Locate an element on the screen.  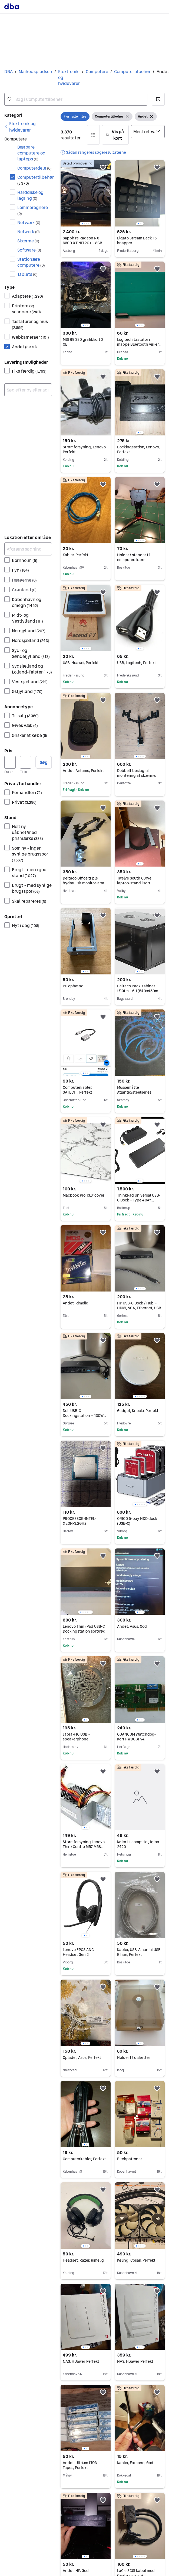
Andet, Airtame, Perfekt is located at coordinates (83, 770).